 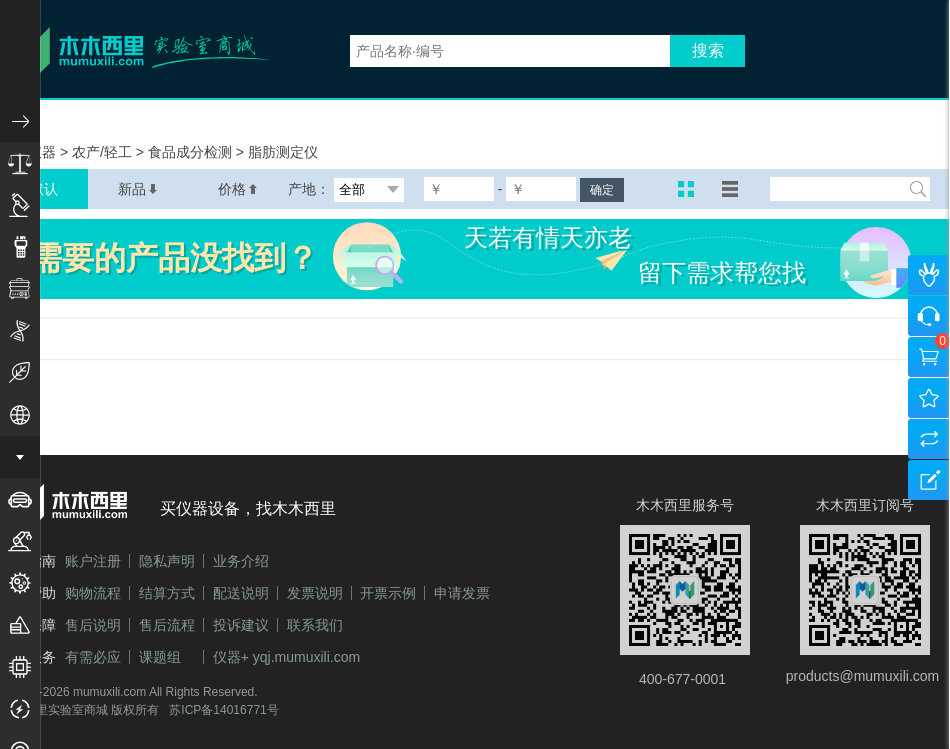 I want to click on 售后流程, so click(x=167, y=625).